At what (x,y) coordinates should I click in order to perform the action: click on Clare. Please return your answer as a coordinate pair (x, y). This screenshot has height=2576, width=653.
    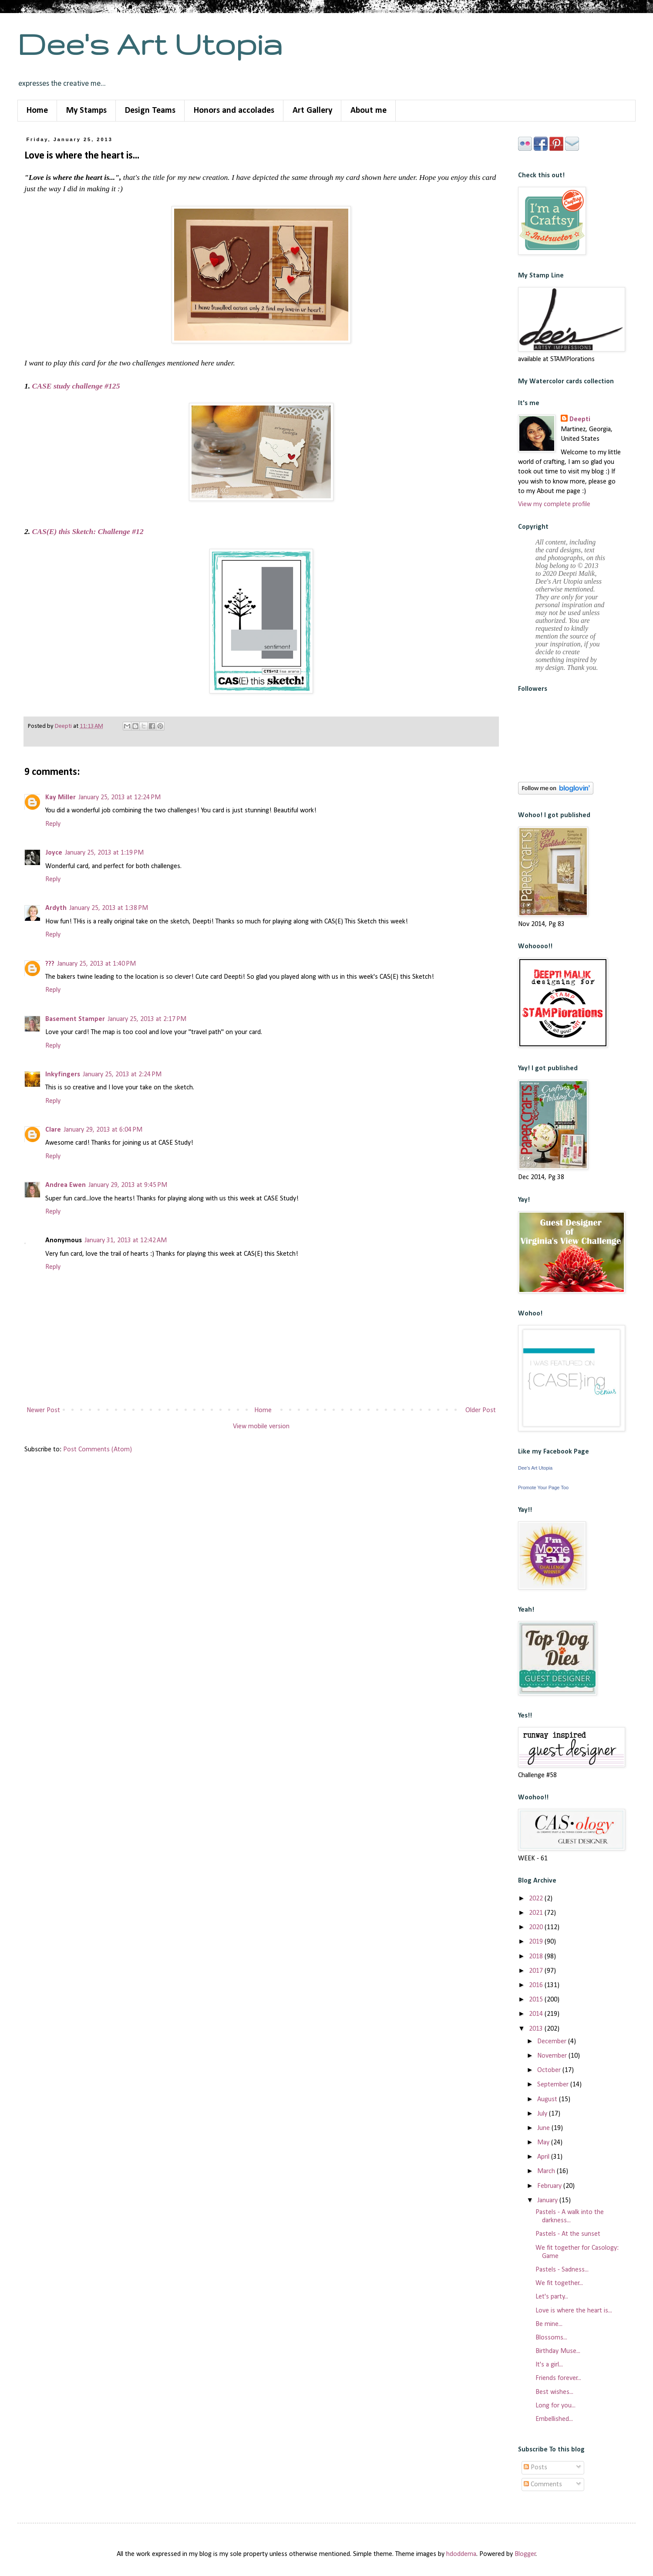
    Looking at the image, I should click on (53, 1129).